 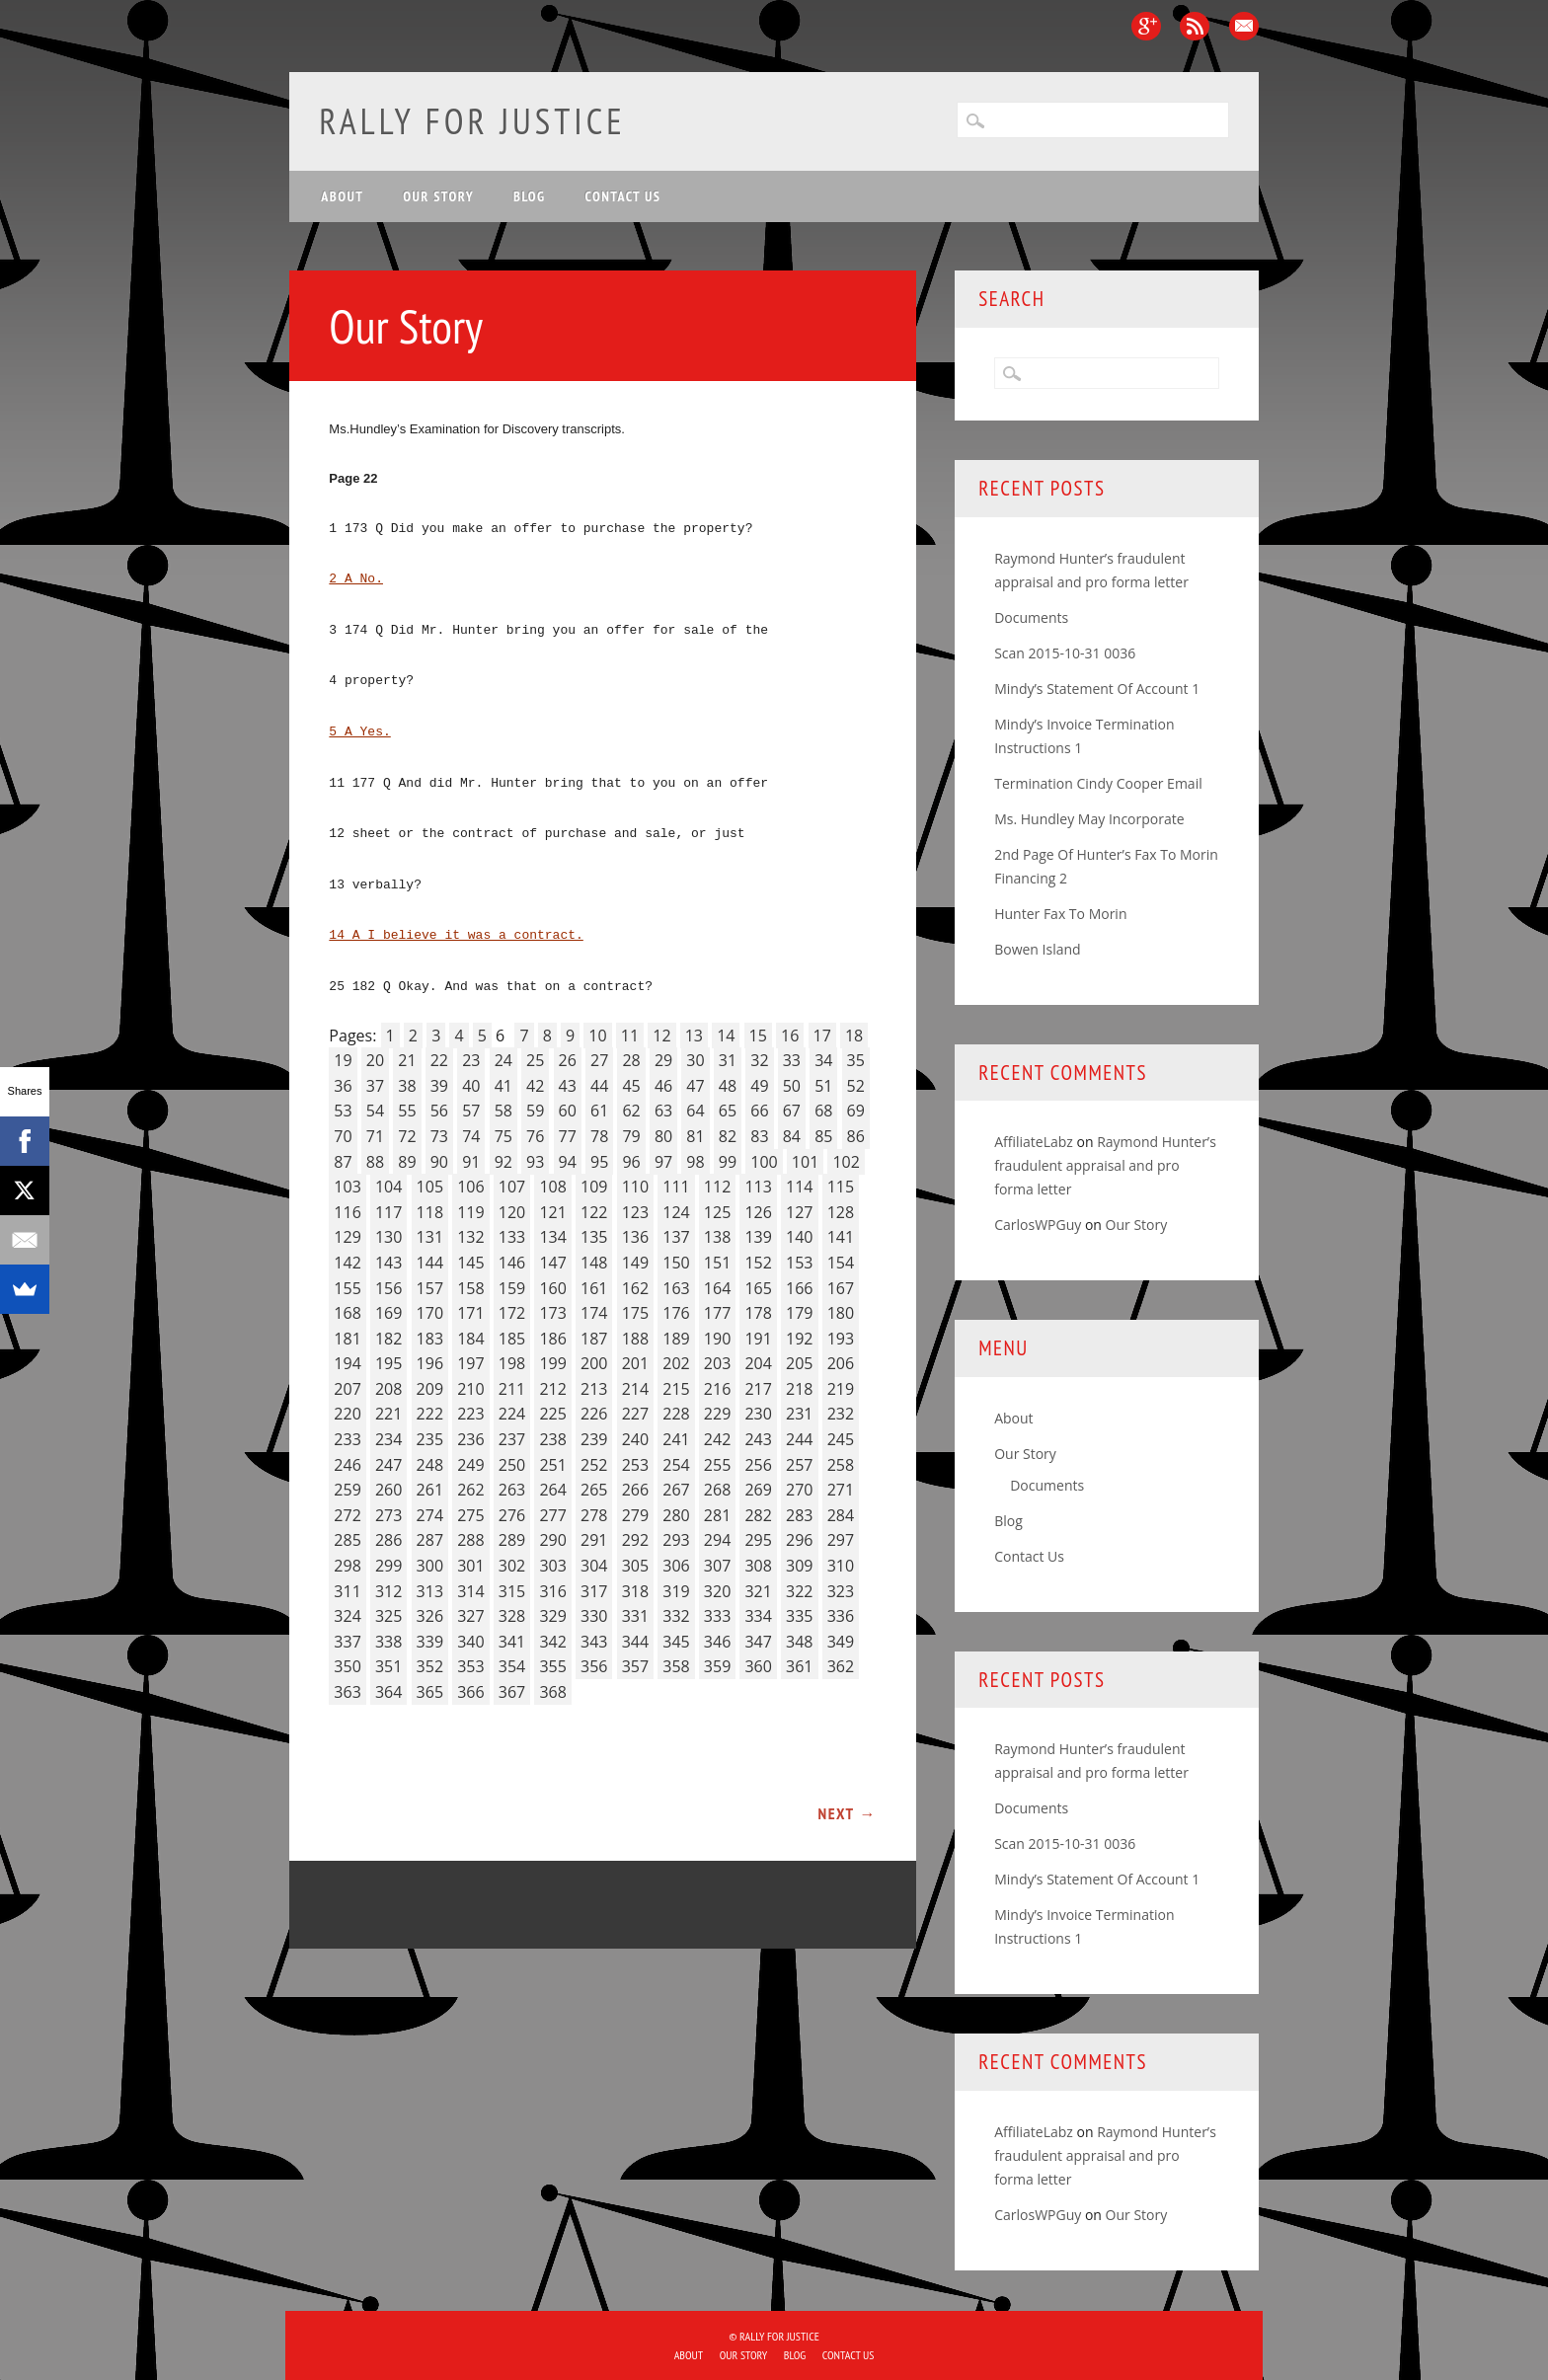 I want to click on 301, so click(x=470, y=1565).